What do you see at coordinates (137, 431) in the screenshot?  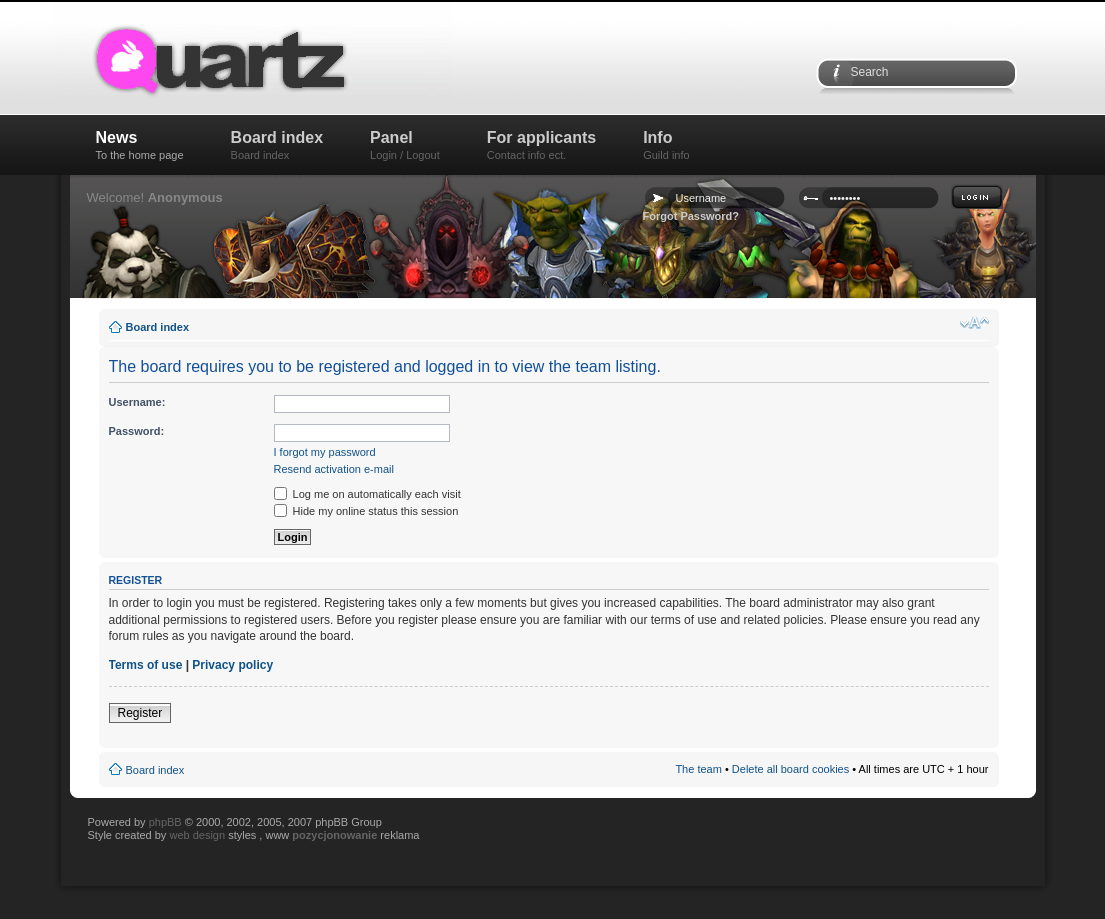 I see `Password:` at bounding box center [137, 431].